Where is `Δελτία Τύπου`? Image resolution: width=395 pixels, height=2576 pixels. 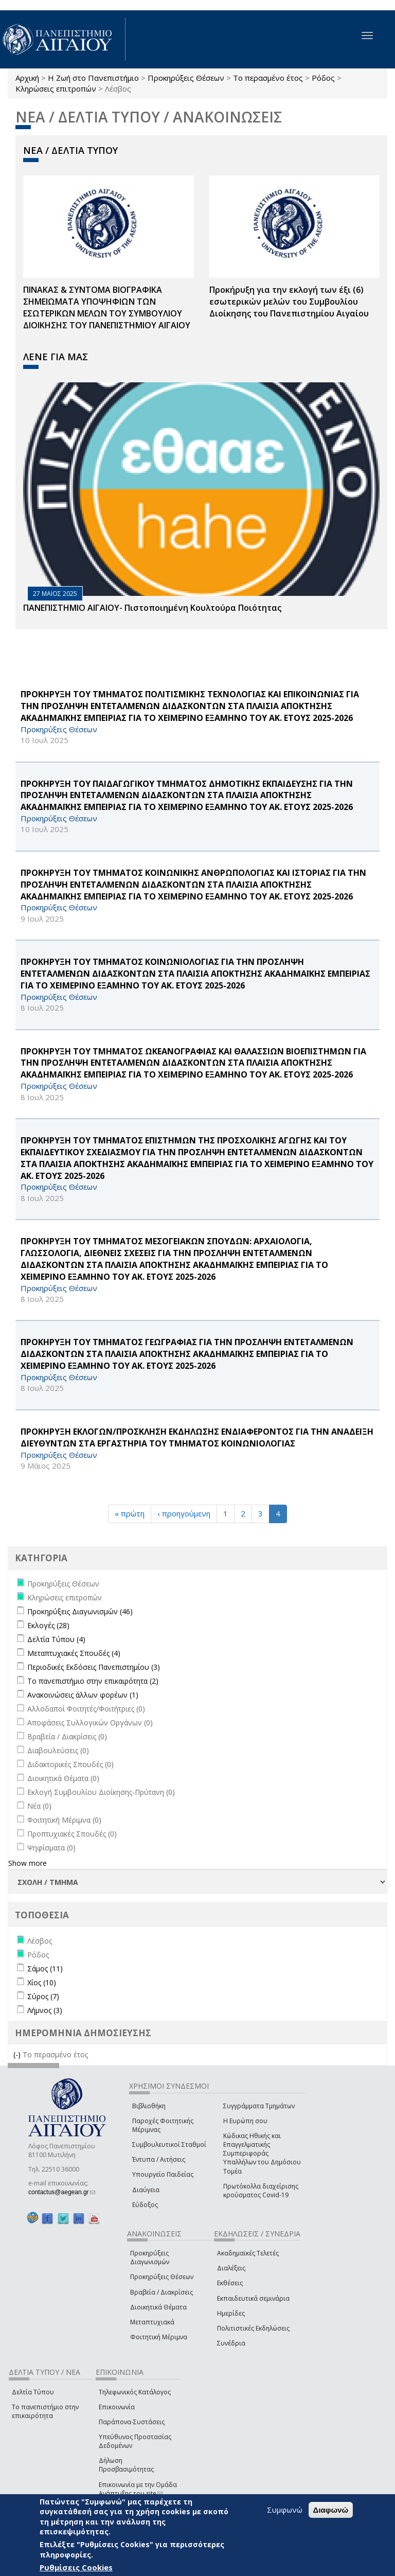 Δελτία Τύπου is located at coordinates (33, 2392).